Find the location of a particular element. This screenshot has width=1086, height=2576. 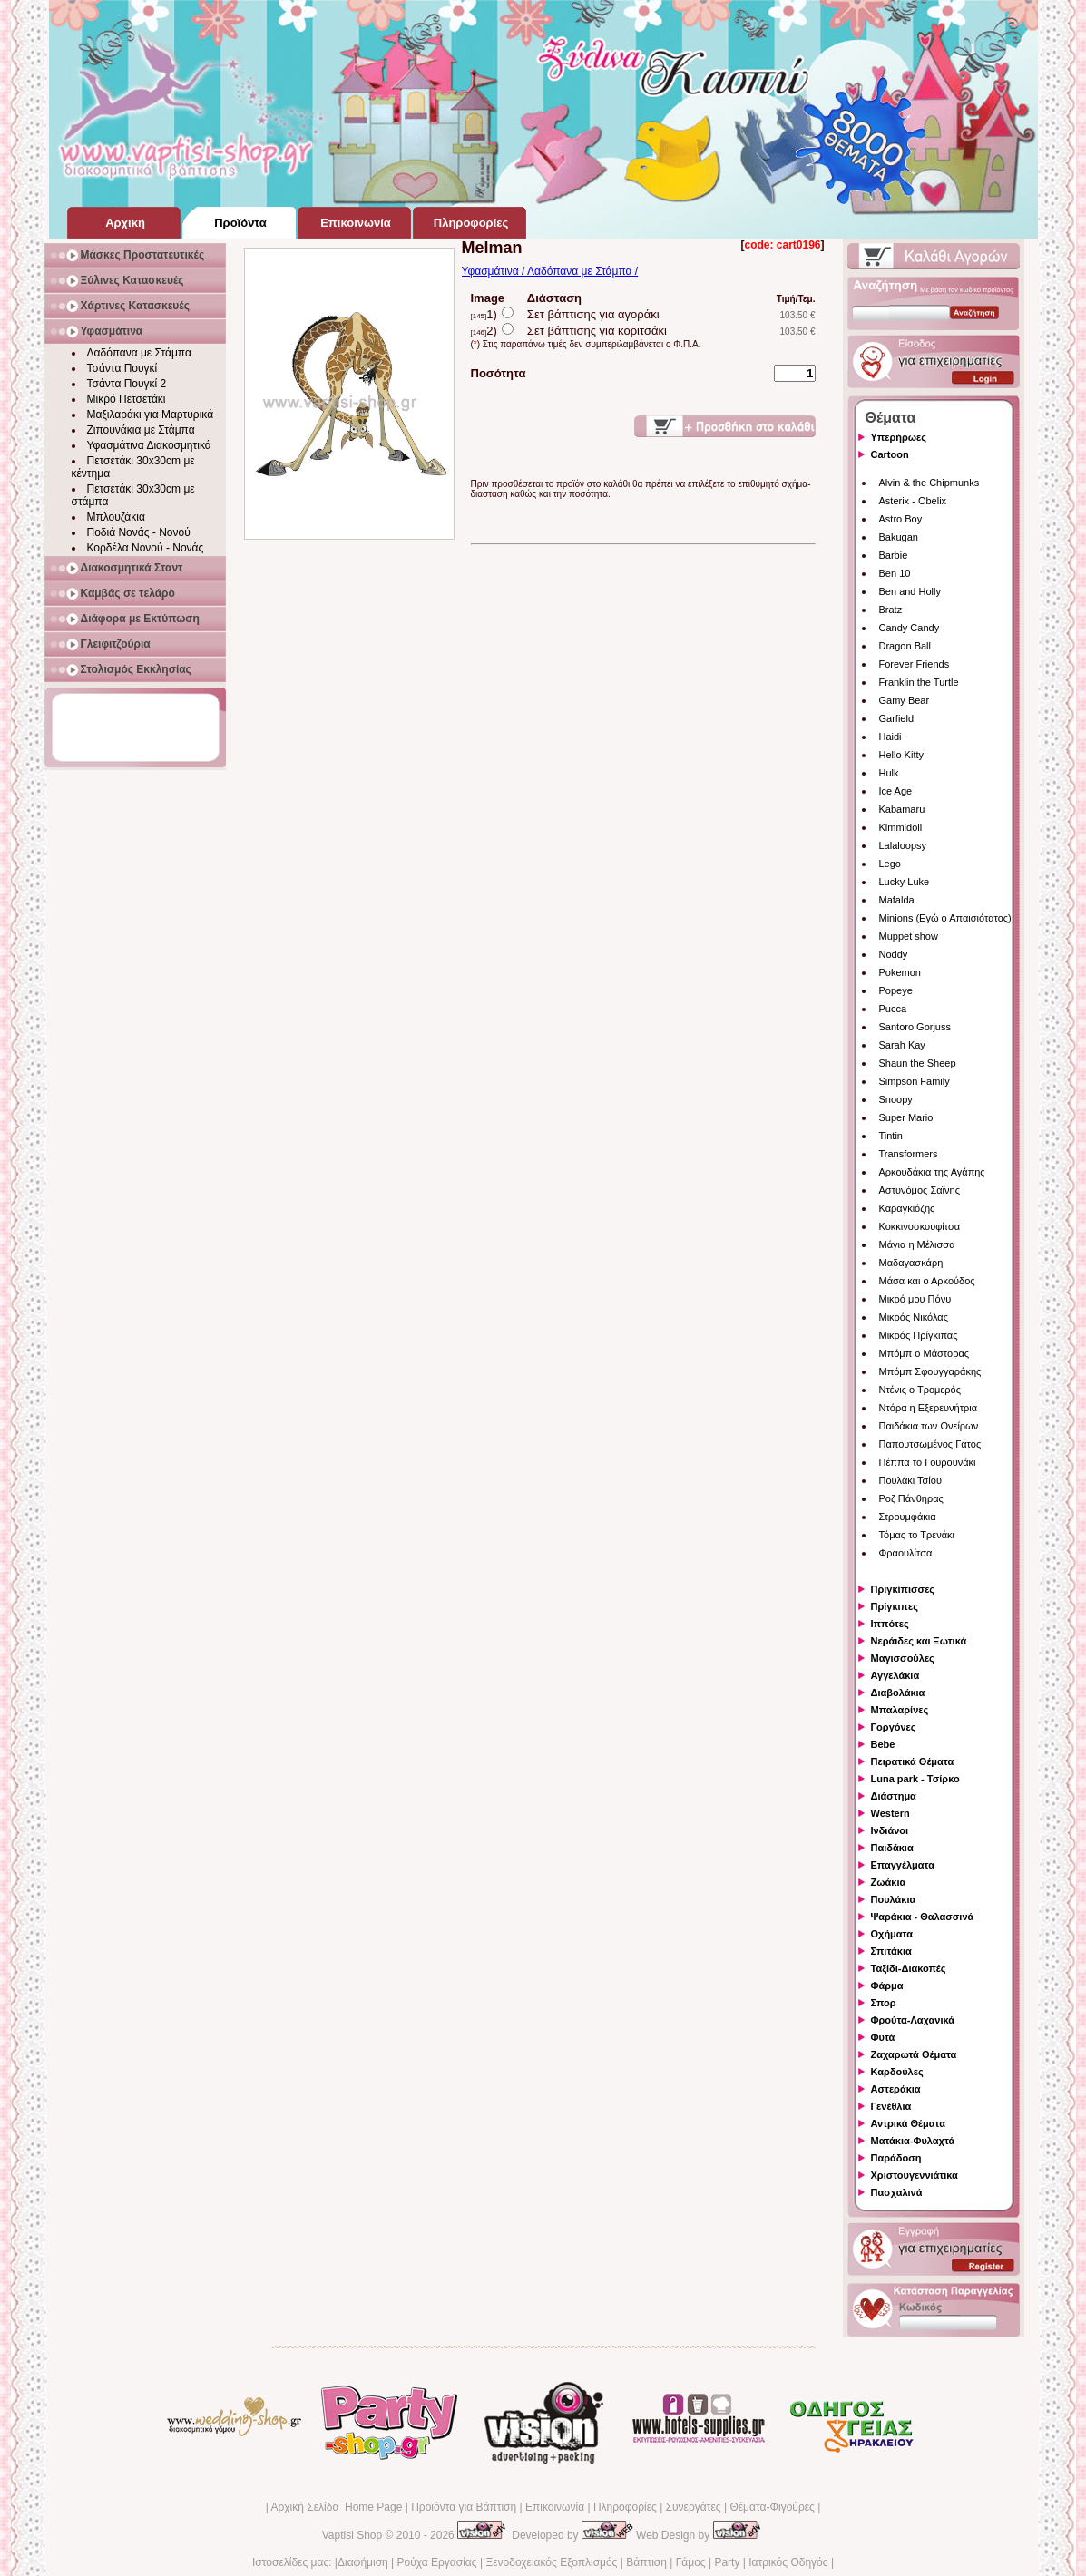

Διαβολάκια is located at coordinates (898, 1692).